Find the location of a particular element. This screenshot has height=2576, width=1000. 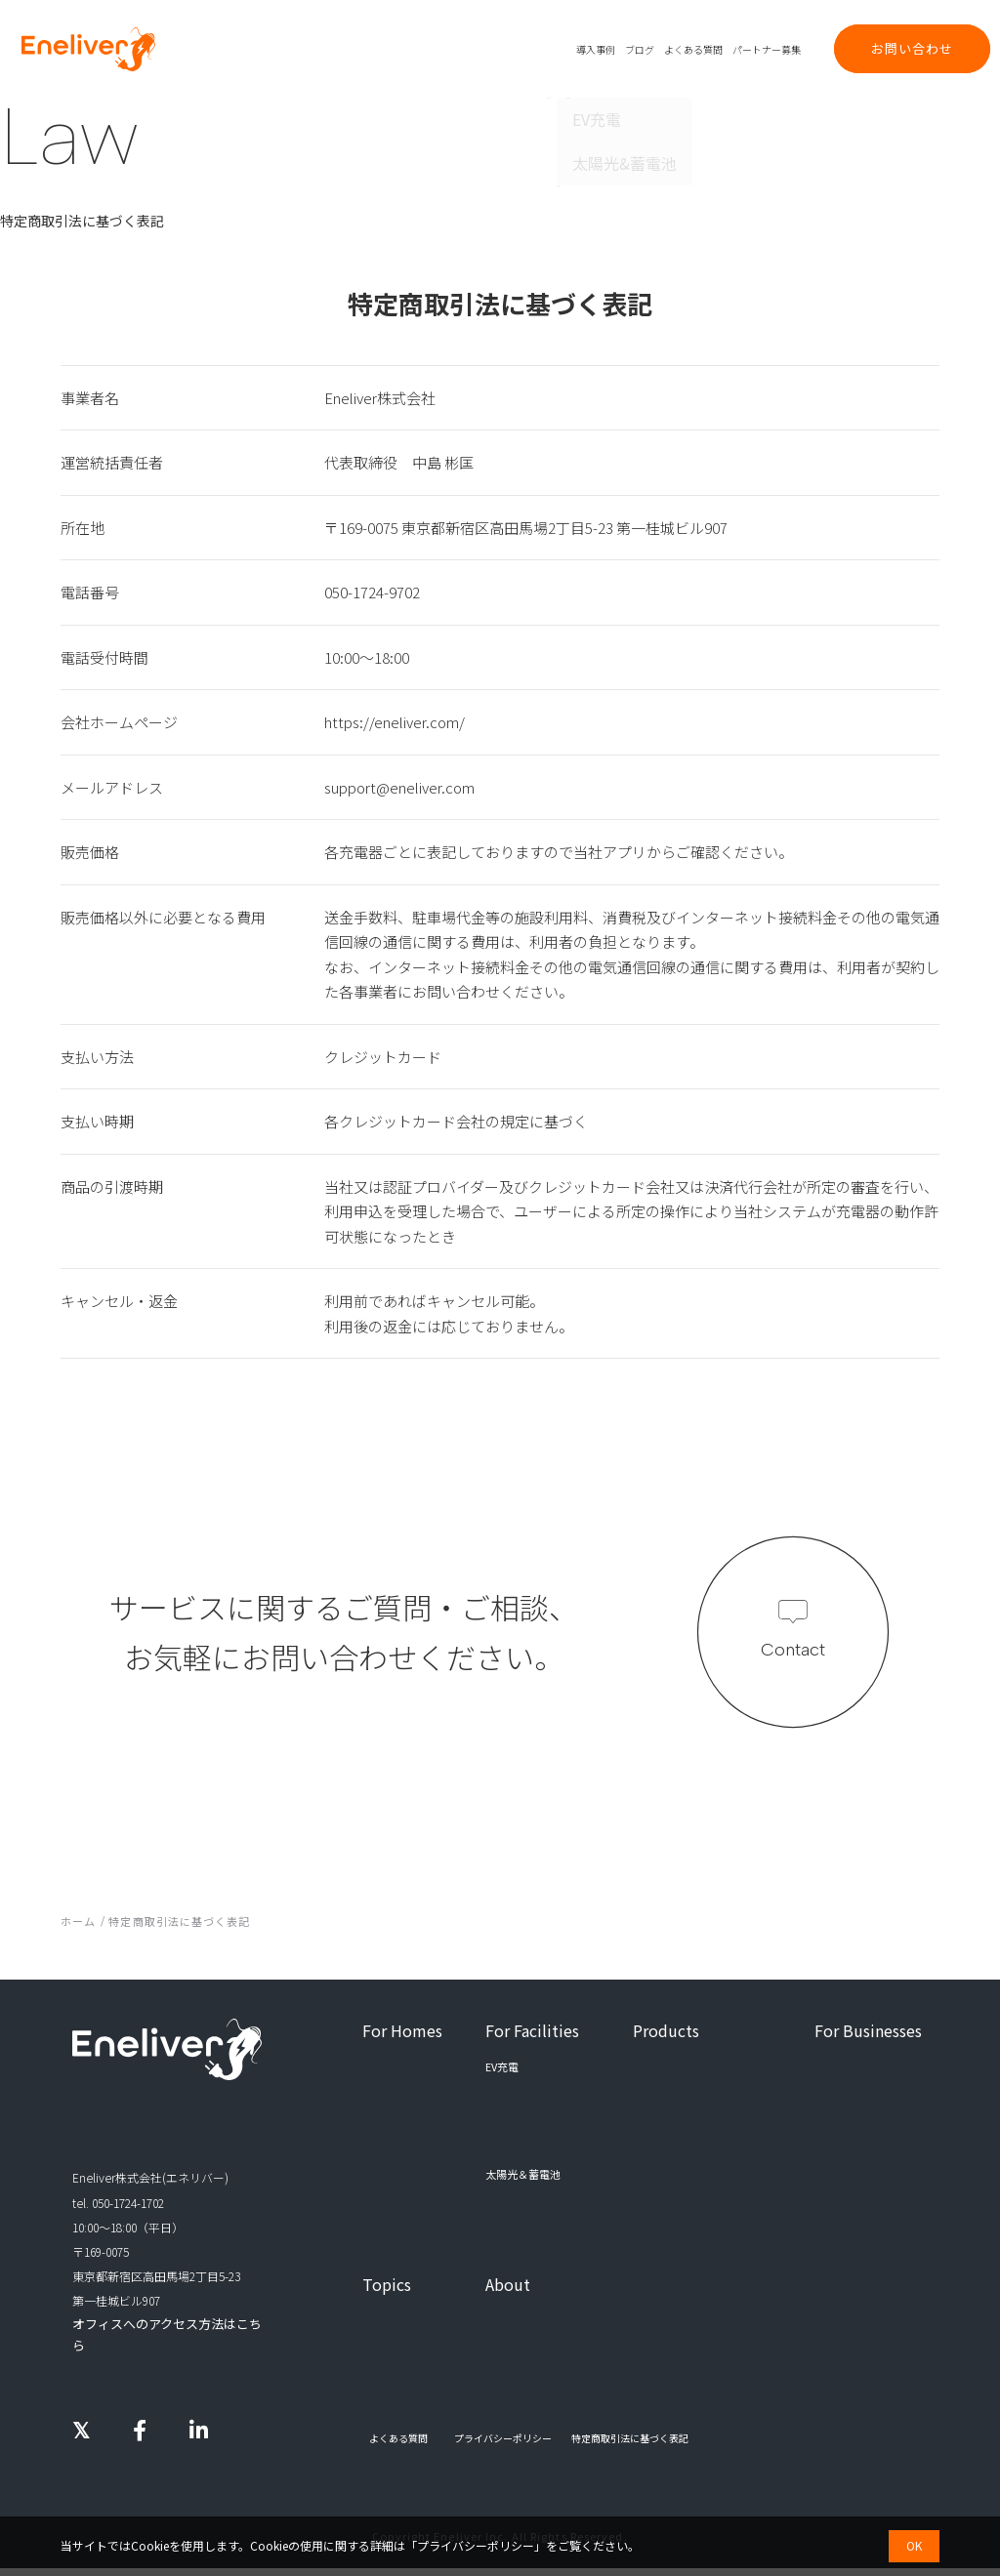

EV充電 is located at coordinates (379, 2066).